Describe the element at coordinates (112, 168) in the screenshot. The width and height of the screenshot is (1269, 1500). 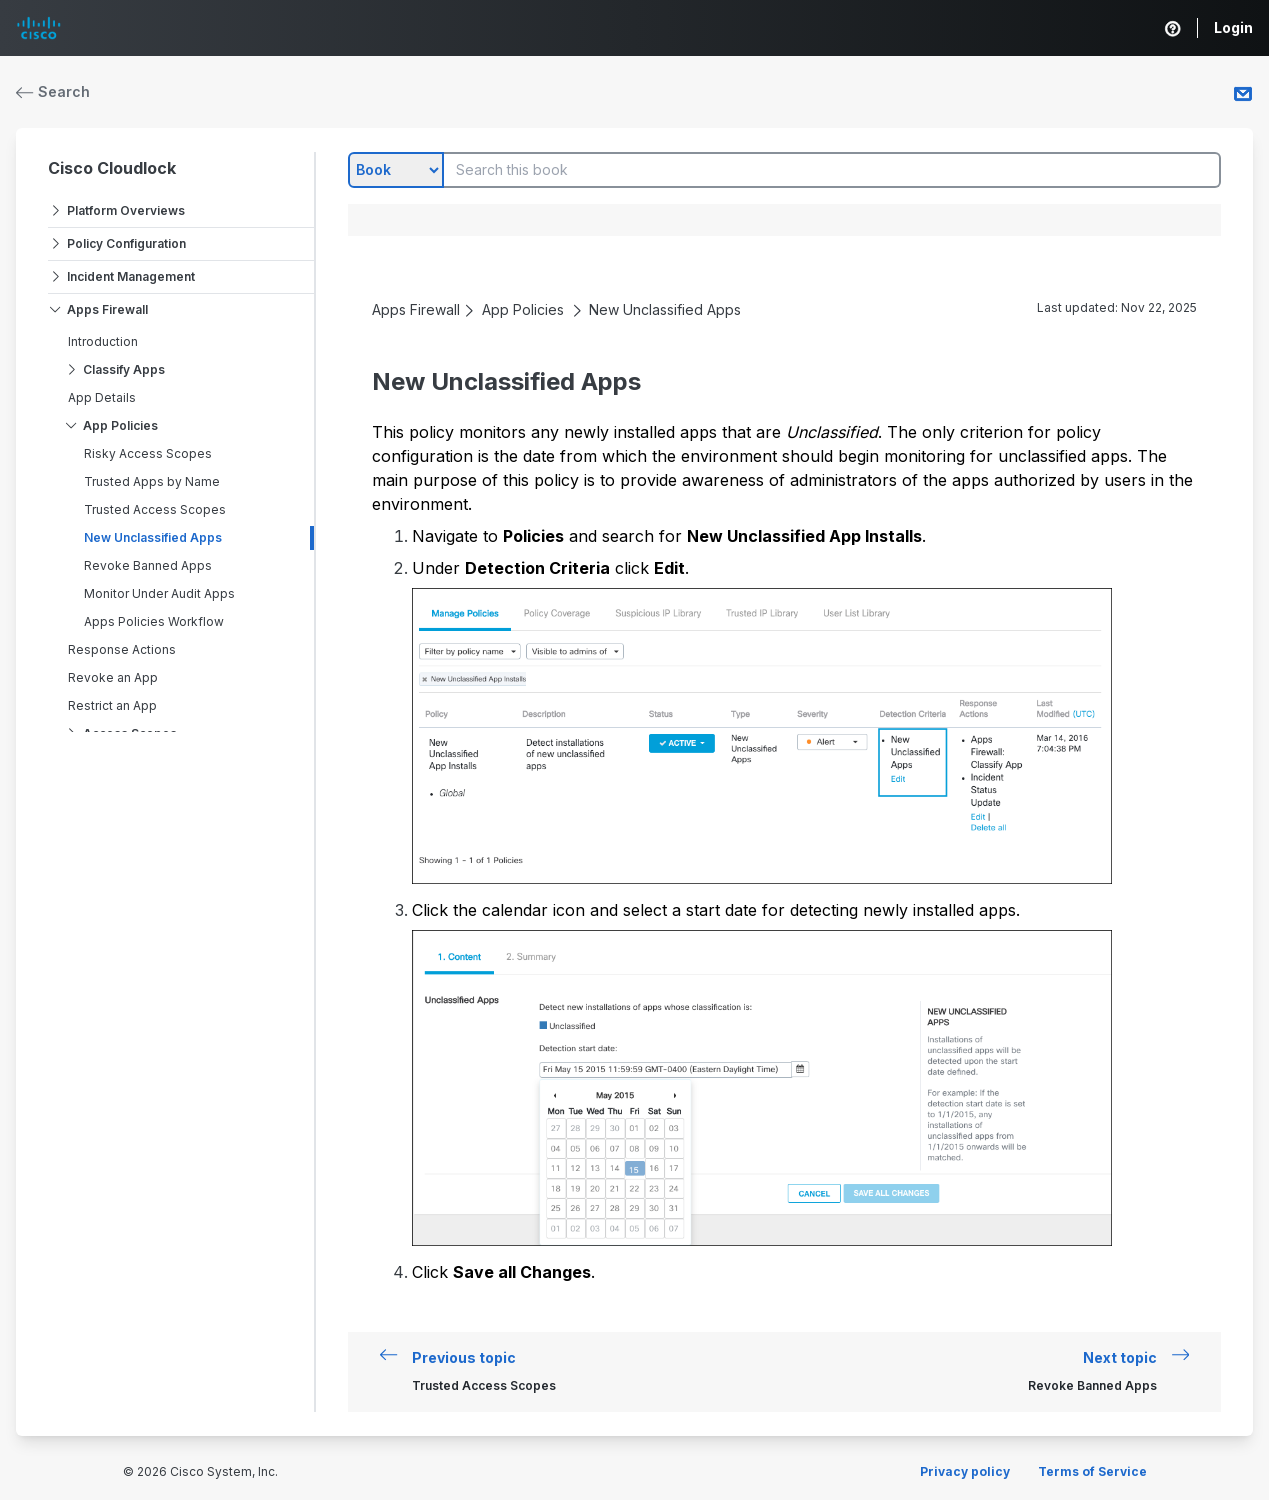
I see `Cisco Cloudlock` at that location.